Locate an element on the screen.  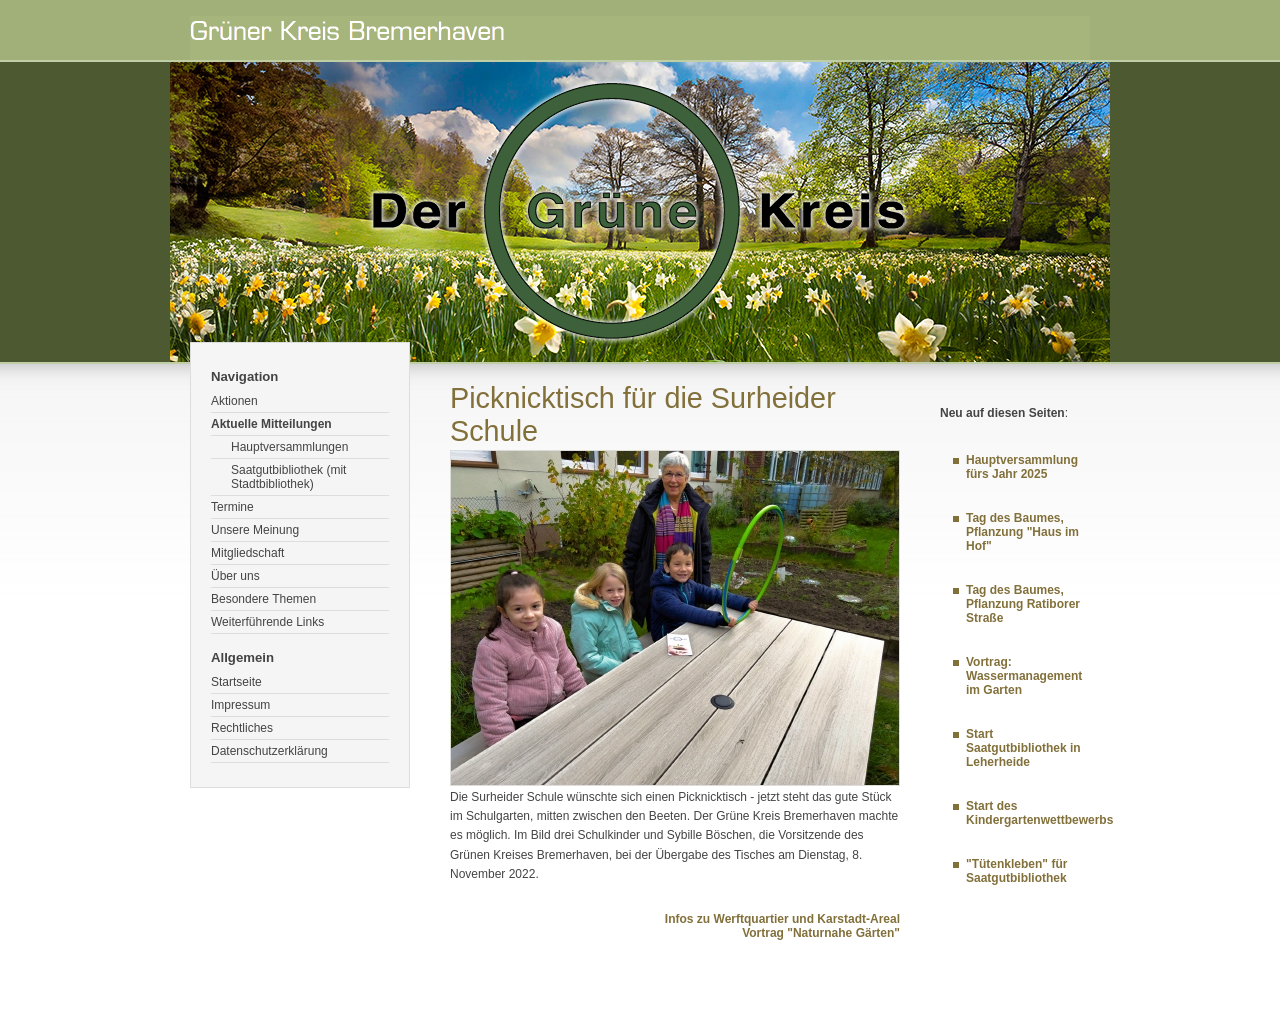
Termine is located at coordinates (232, 507).